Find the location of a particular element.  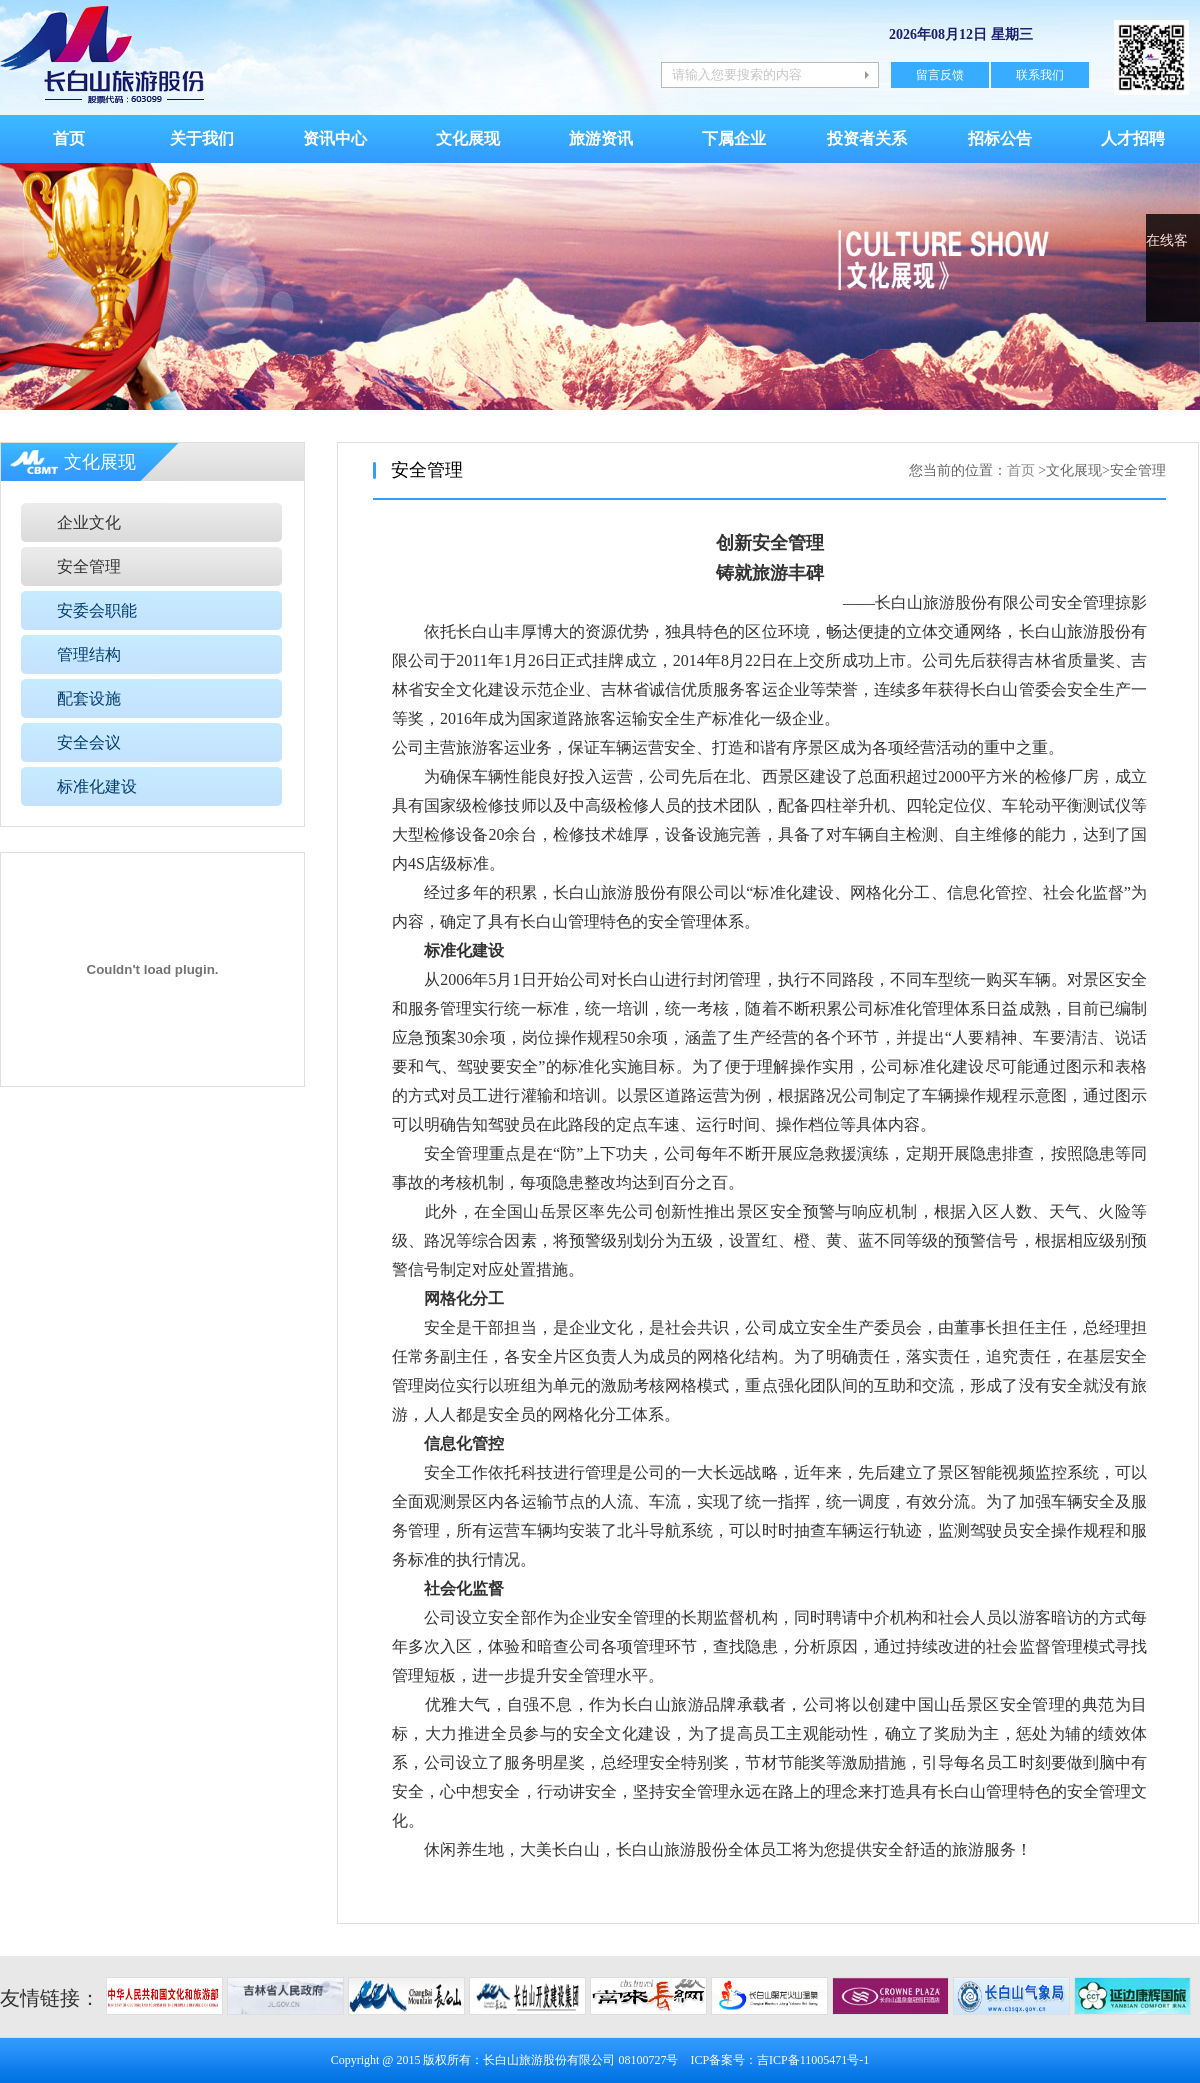

联系我们 is located at coordinates (1040, 75).